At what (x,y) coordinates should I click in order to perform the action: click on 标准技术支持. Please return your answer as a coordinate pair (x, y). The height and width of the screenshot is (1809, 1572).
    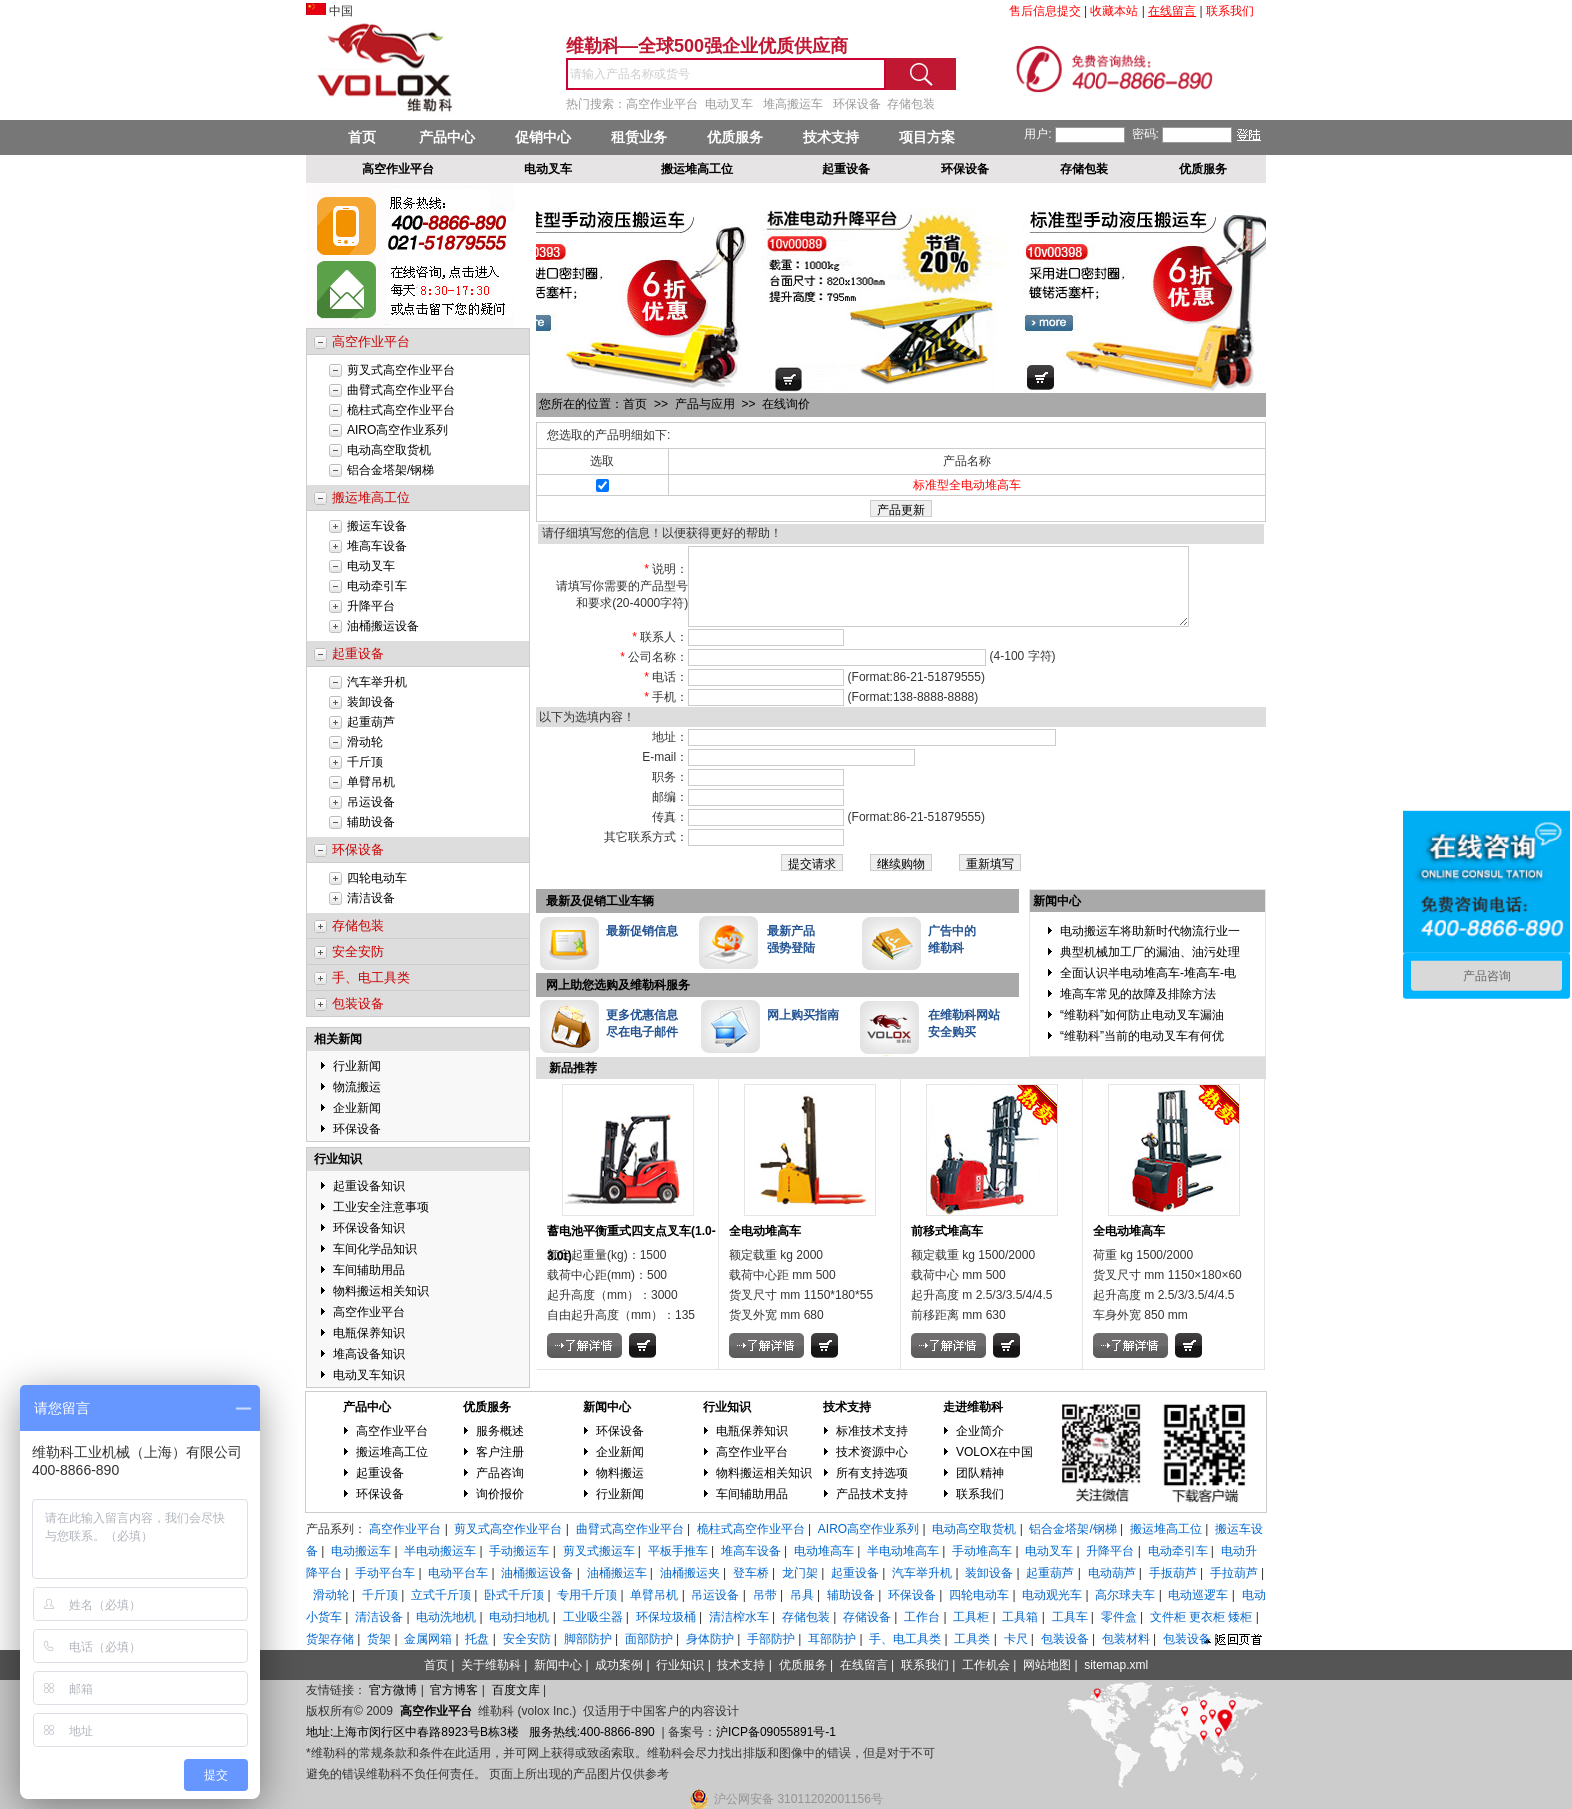
    Looking at the image, I should click on (872, 1431).